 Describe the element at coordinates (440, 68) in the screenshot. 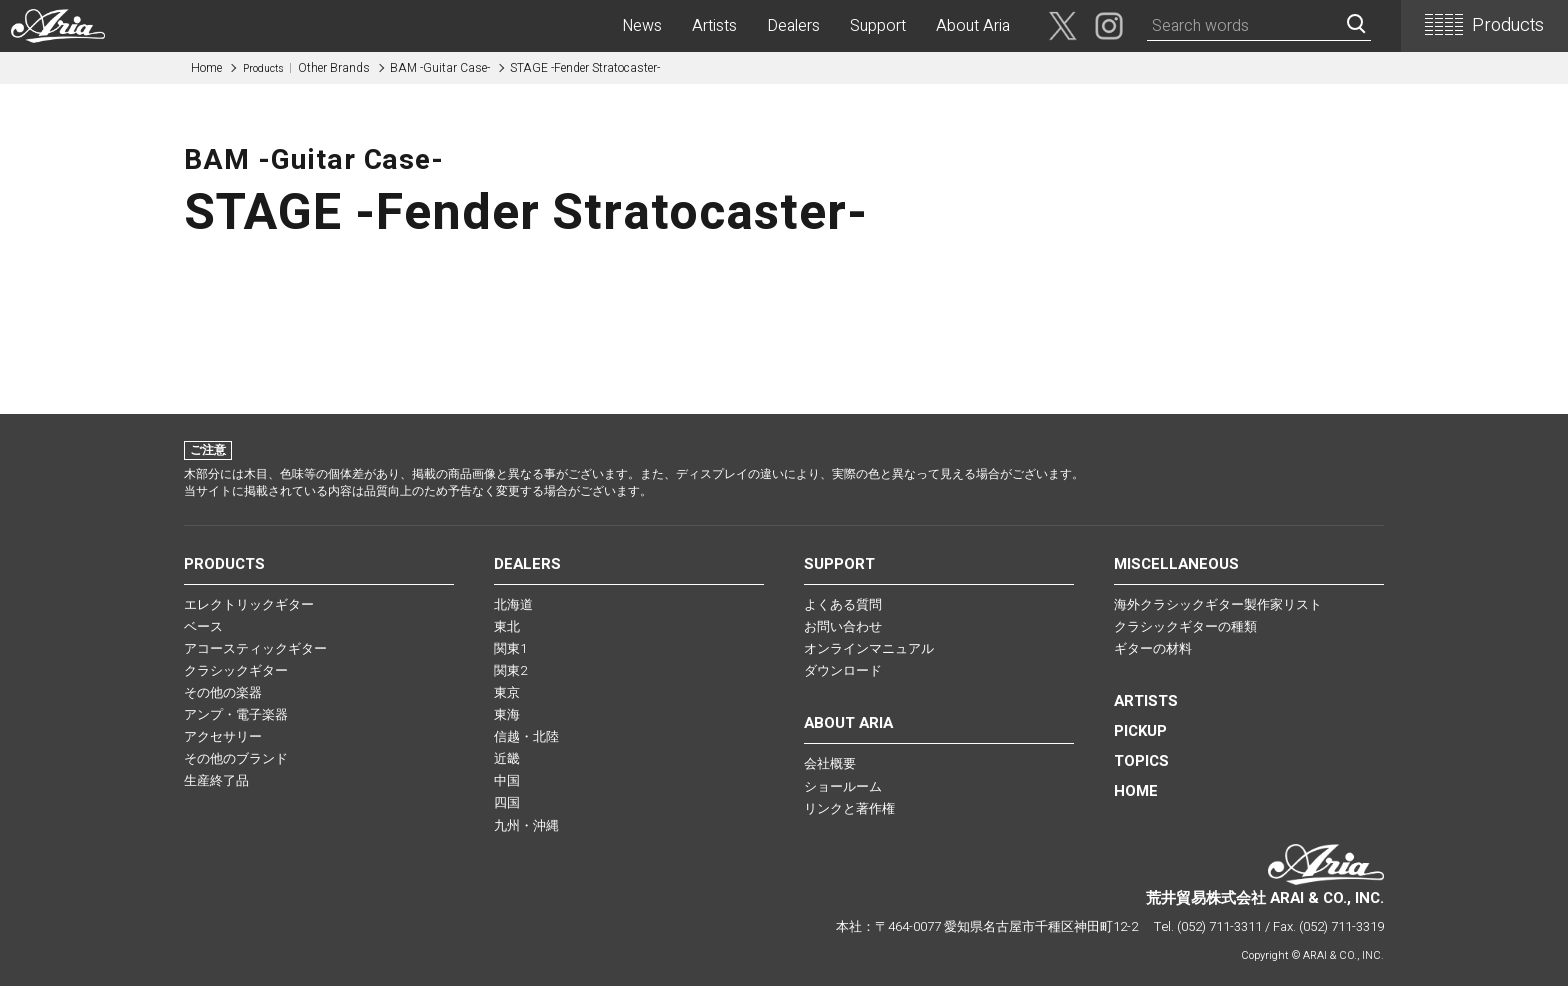

I see `BAM -Guitar Case-` at that location.